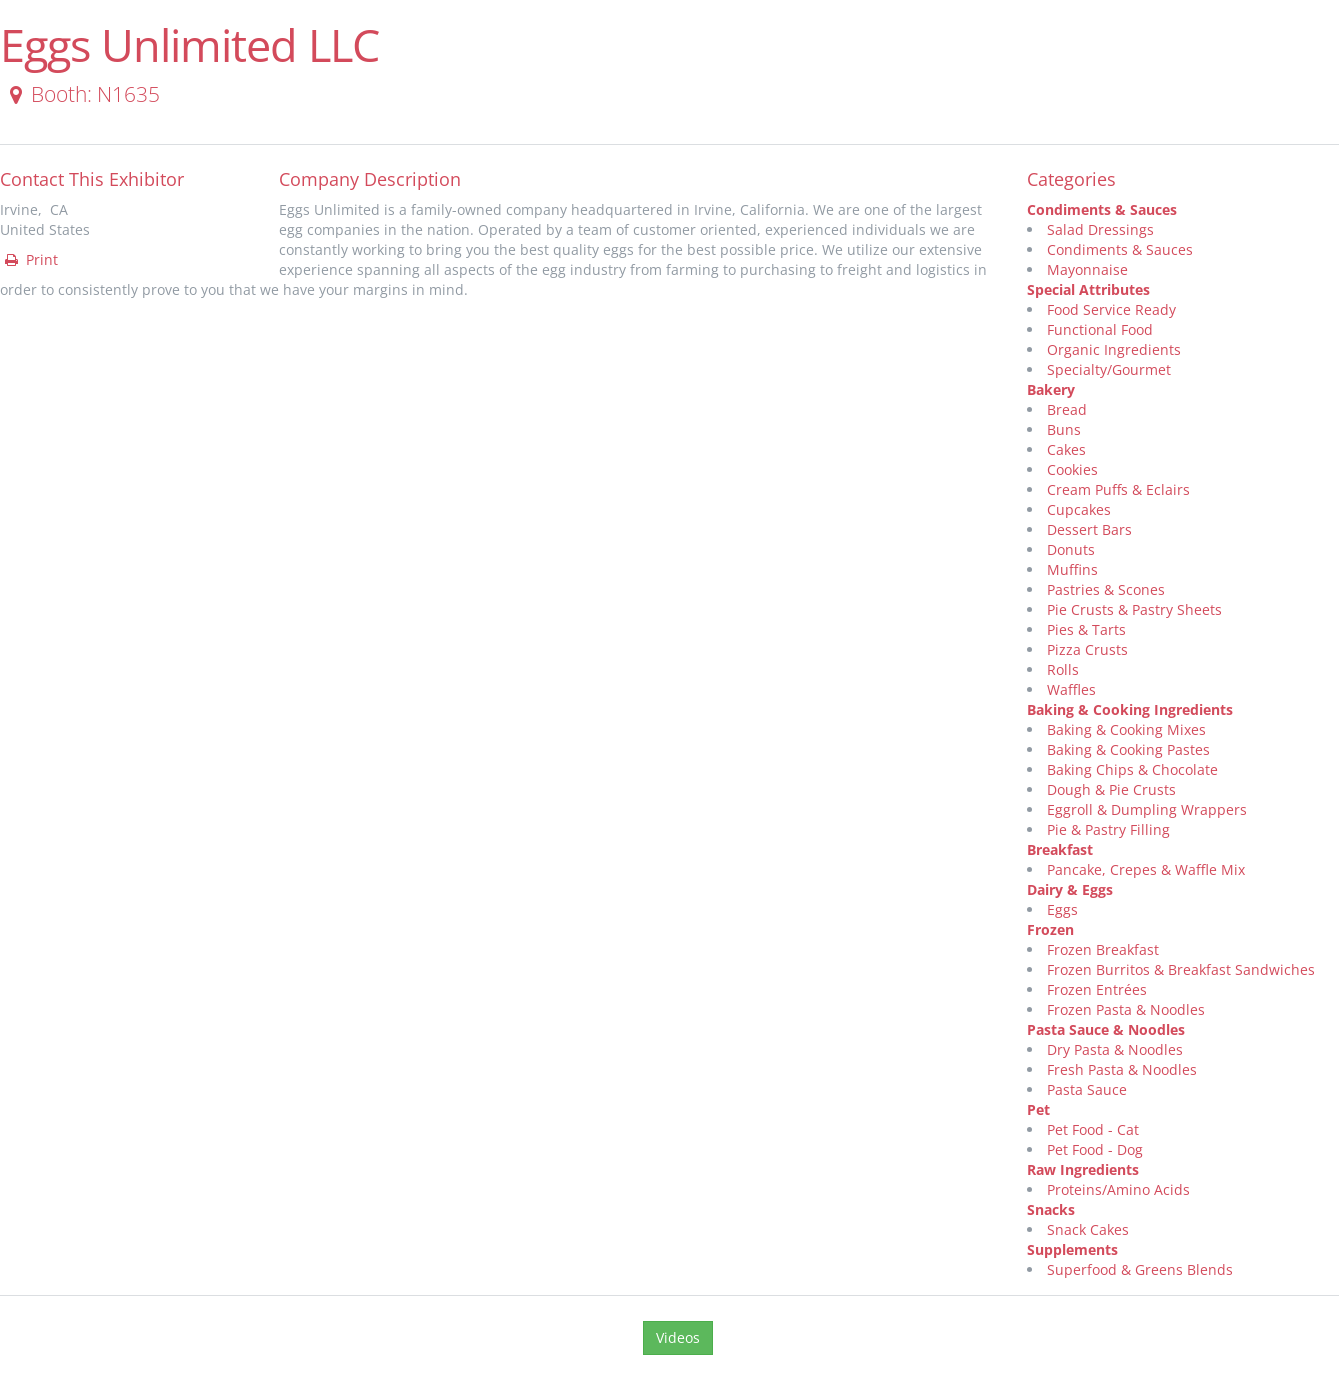  Describe the element at coordinates (1126, 1009) in the screenshot. I see `Frozen Pasta & Noodles` at that location.